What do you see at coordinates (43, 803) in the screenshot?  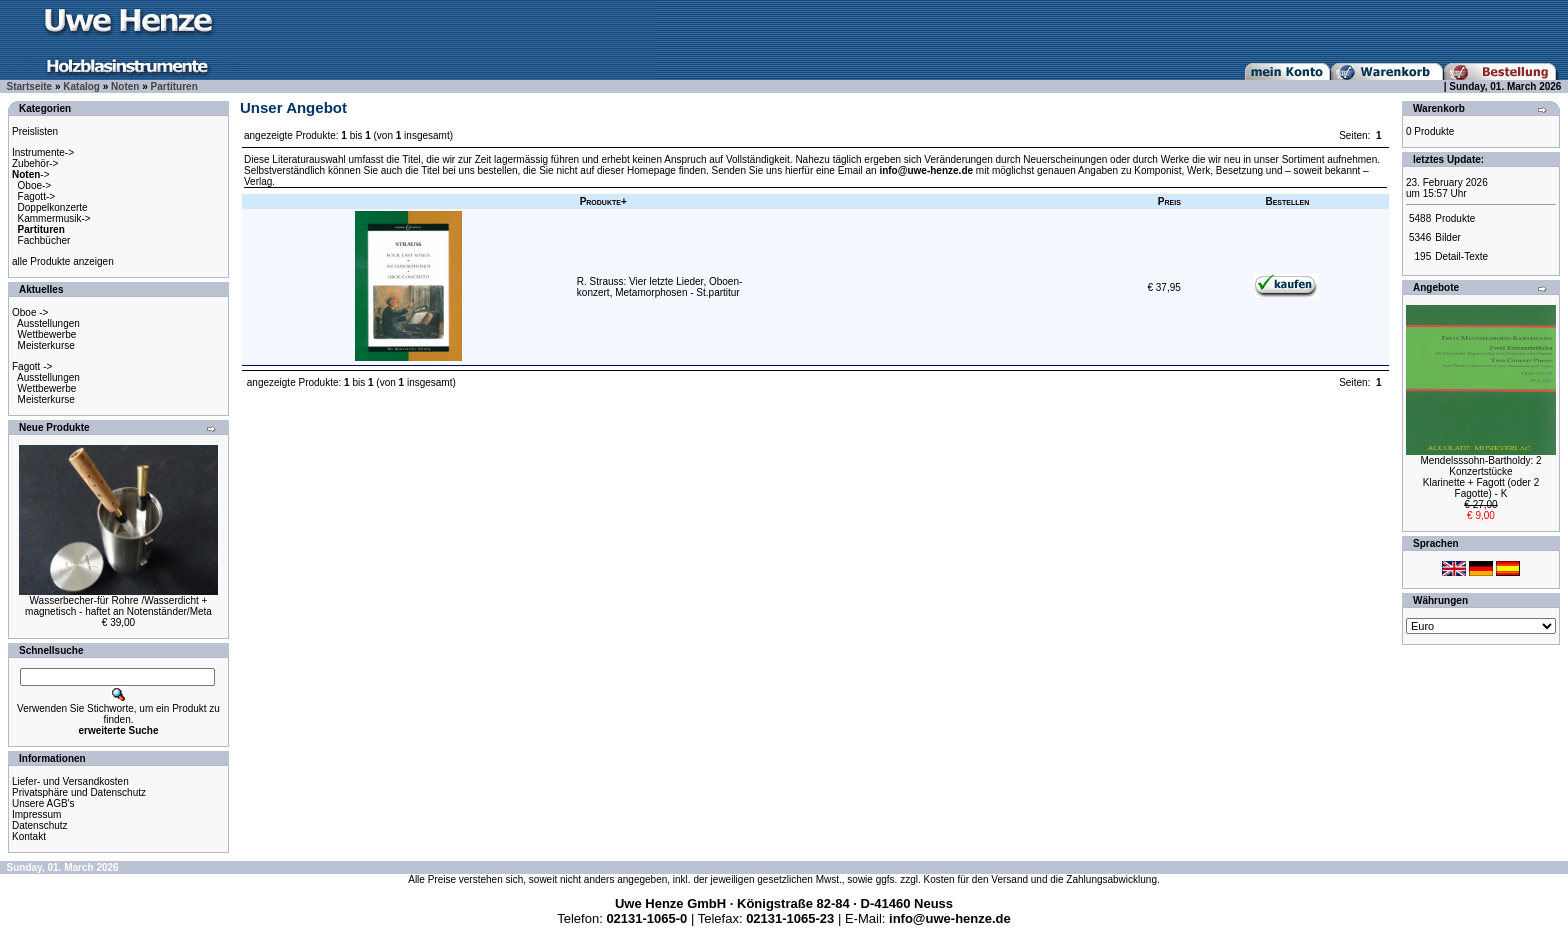 I see `Unsere AGB's` at bounding box center [43, 803].